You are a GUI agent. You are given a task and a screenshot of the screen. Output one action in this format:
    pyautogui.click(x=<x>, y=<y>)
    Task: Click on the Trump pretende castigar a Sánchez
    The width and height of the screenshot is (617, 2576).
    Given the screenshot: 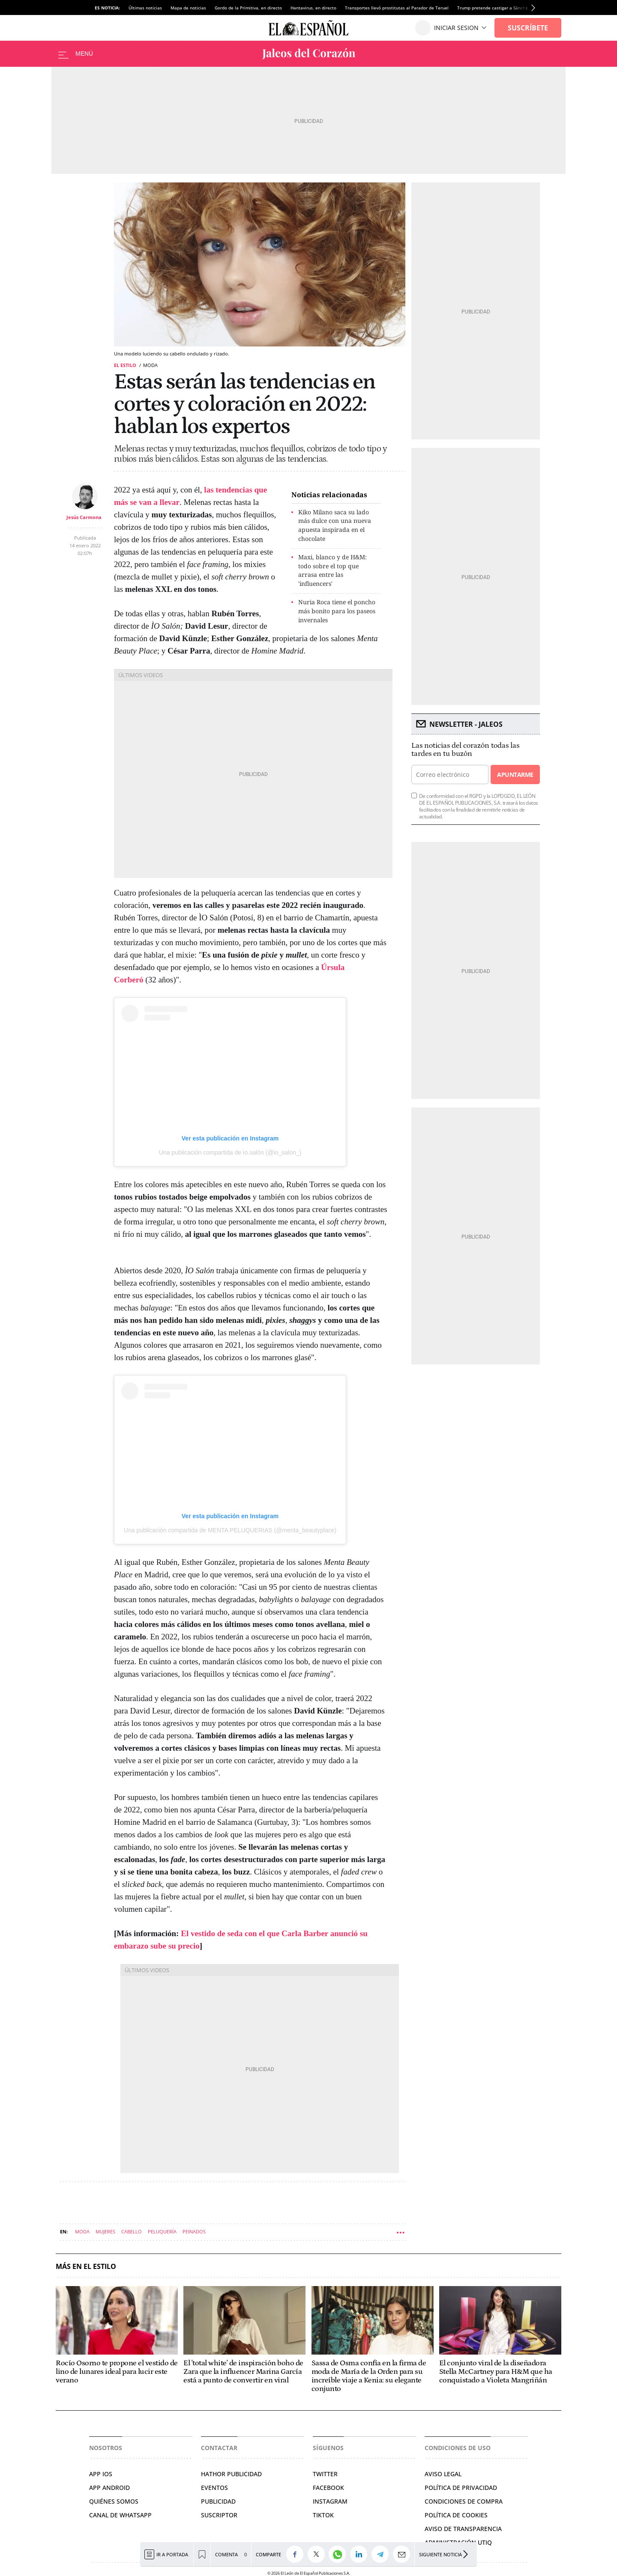 What is the action you would take?
    pyautogui.click(x=493, y=7)
    